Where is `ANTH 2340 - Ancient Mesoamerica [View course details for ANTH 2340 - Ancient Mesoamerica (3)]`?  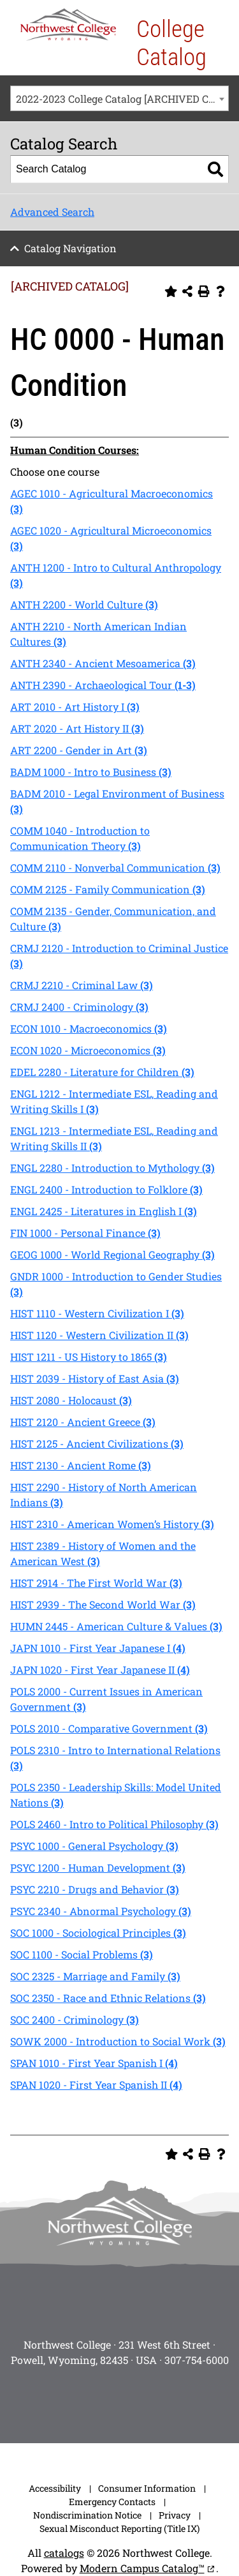 ANTH 2340 - Ancient Mesoamerica [View course details for ANTH 2340 - Ancient Mesoamerica (3)] is located at coordinates (103, 663).